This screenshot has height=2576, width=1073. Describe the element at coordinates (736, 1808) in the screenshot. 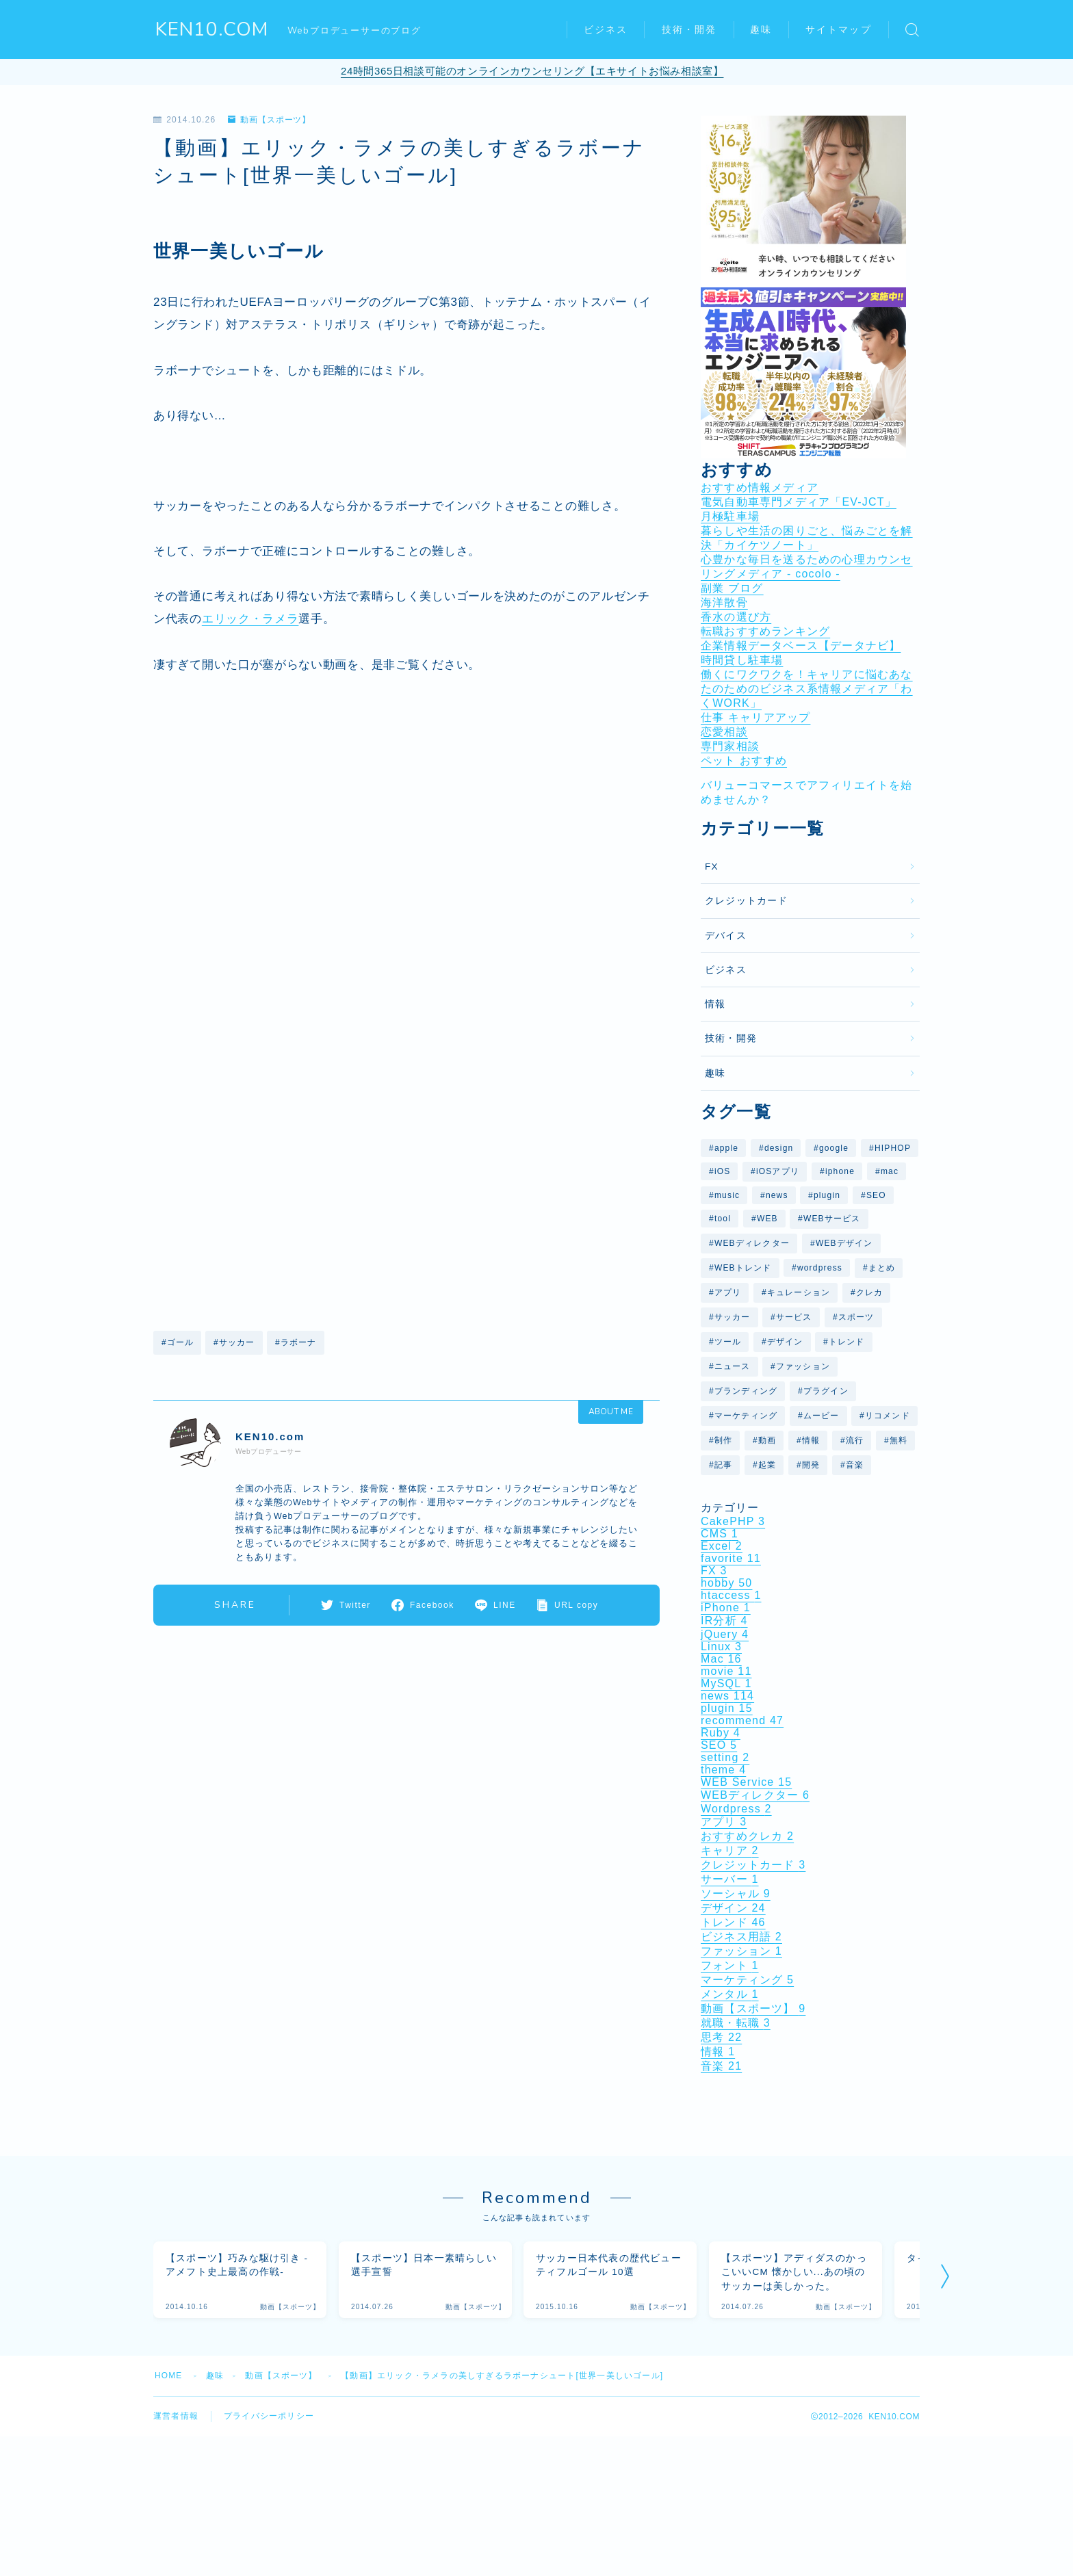

I see `Wordpress` at that location.